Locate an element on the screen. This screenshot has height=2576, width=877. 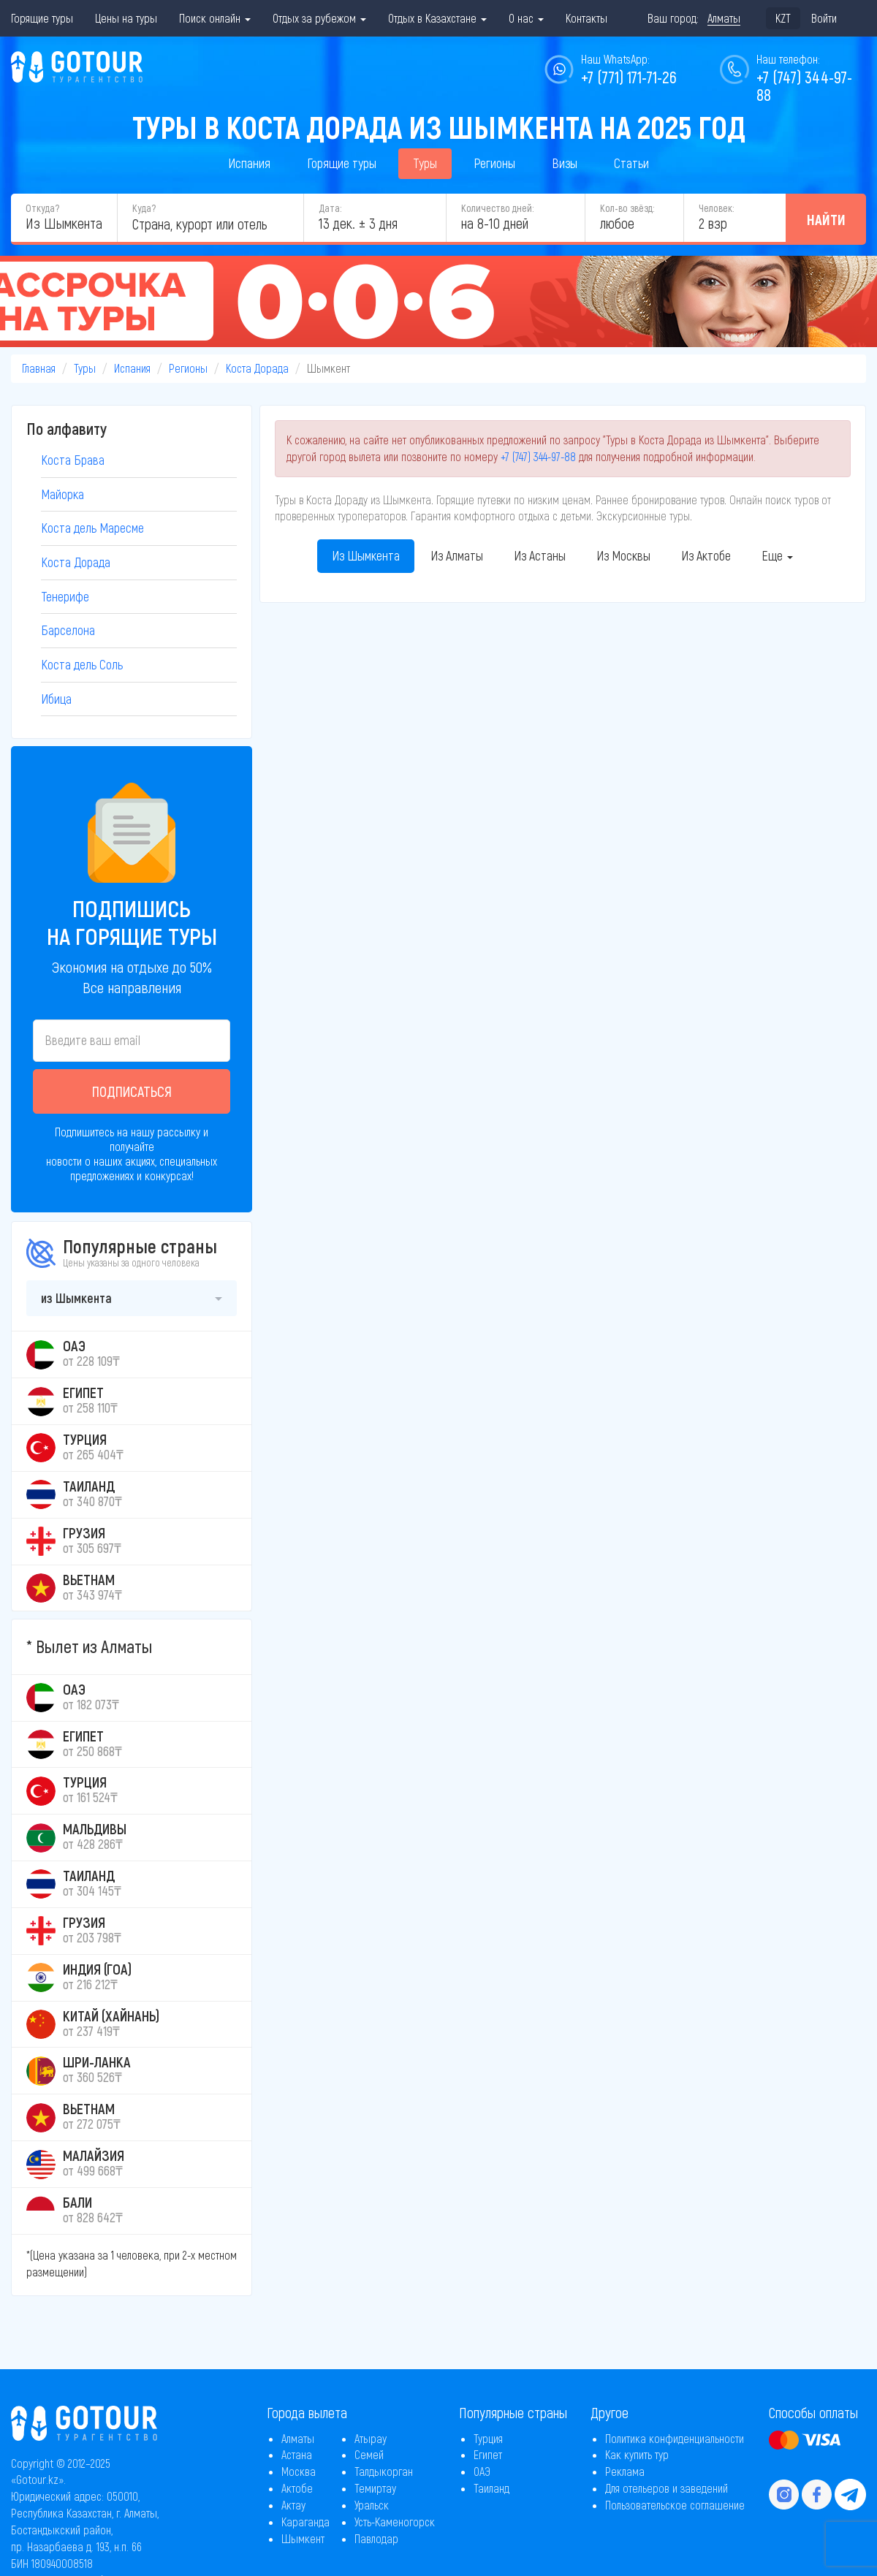
Уральск is located at coordinates (371, 2505).